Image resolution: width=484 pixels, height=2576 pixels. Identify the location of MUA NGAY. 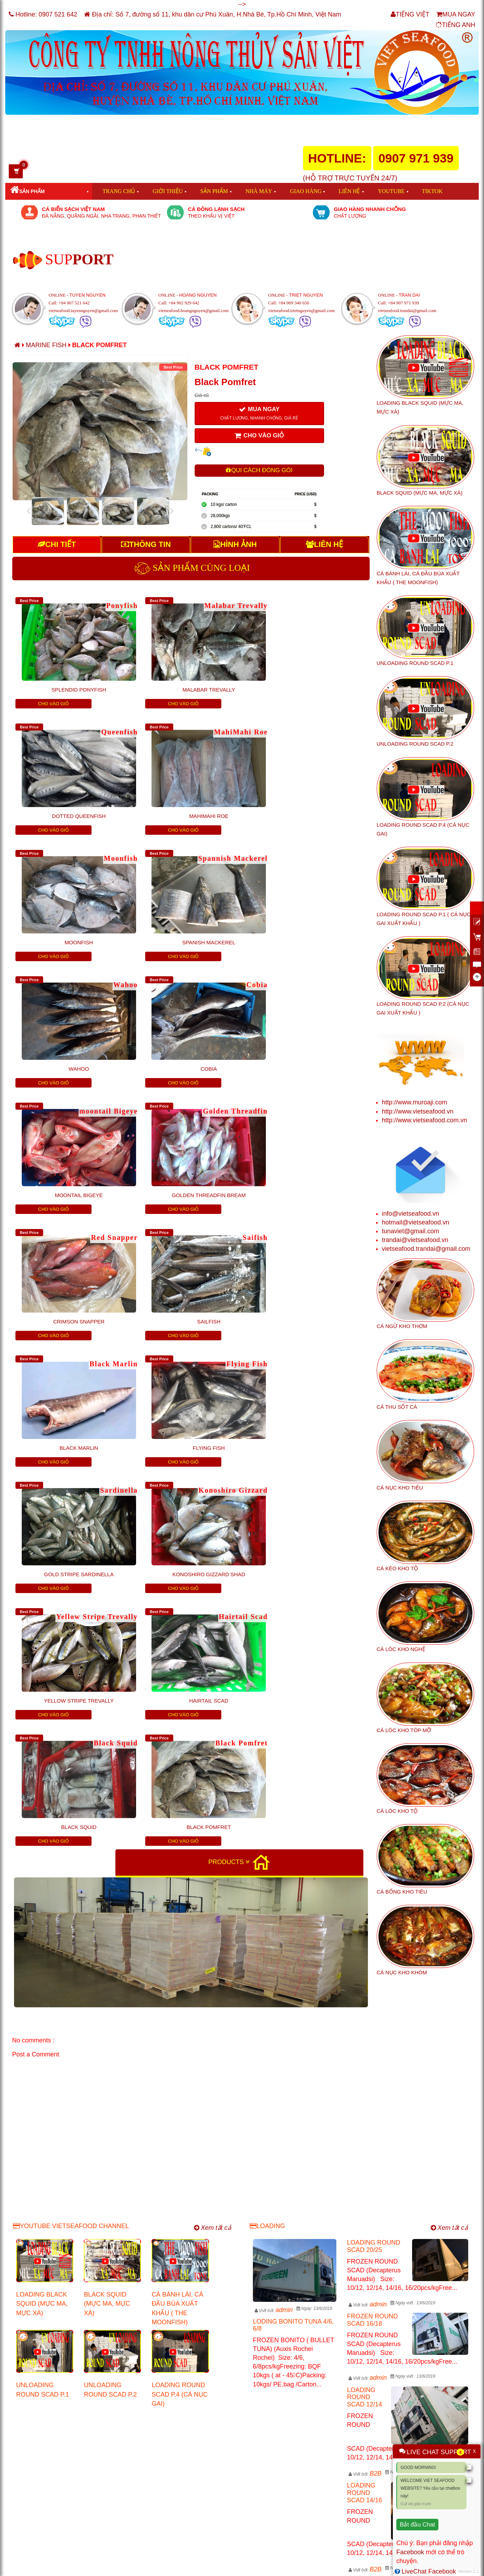
(455, 14).